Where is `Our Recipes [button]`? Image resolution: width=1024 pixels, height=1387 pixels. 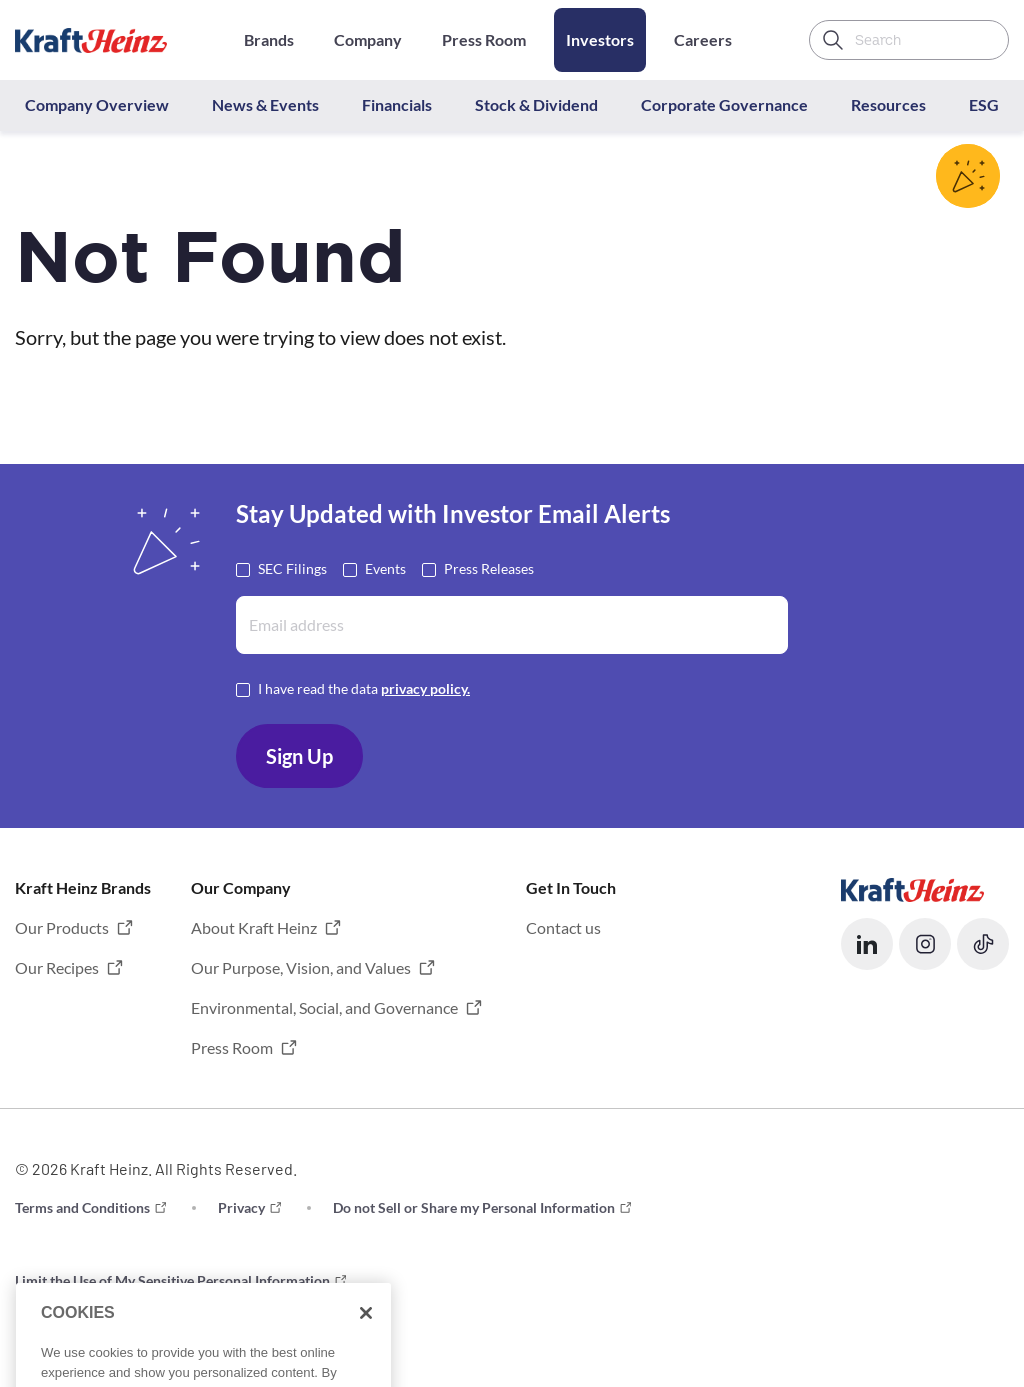 Our Recipes [button] is located at coordinates (57, 967).